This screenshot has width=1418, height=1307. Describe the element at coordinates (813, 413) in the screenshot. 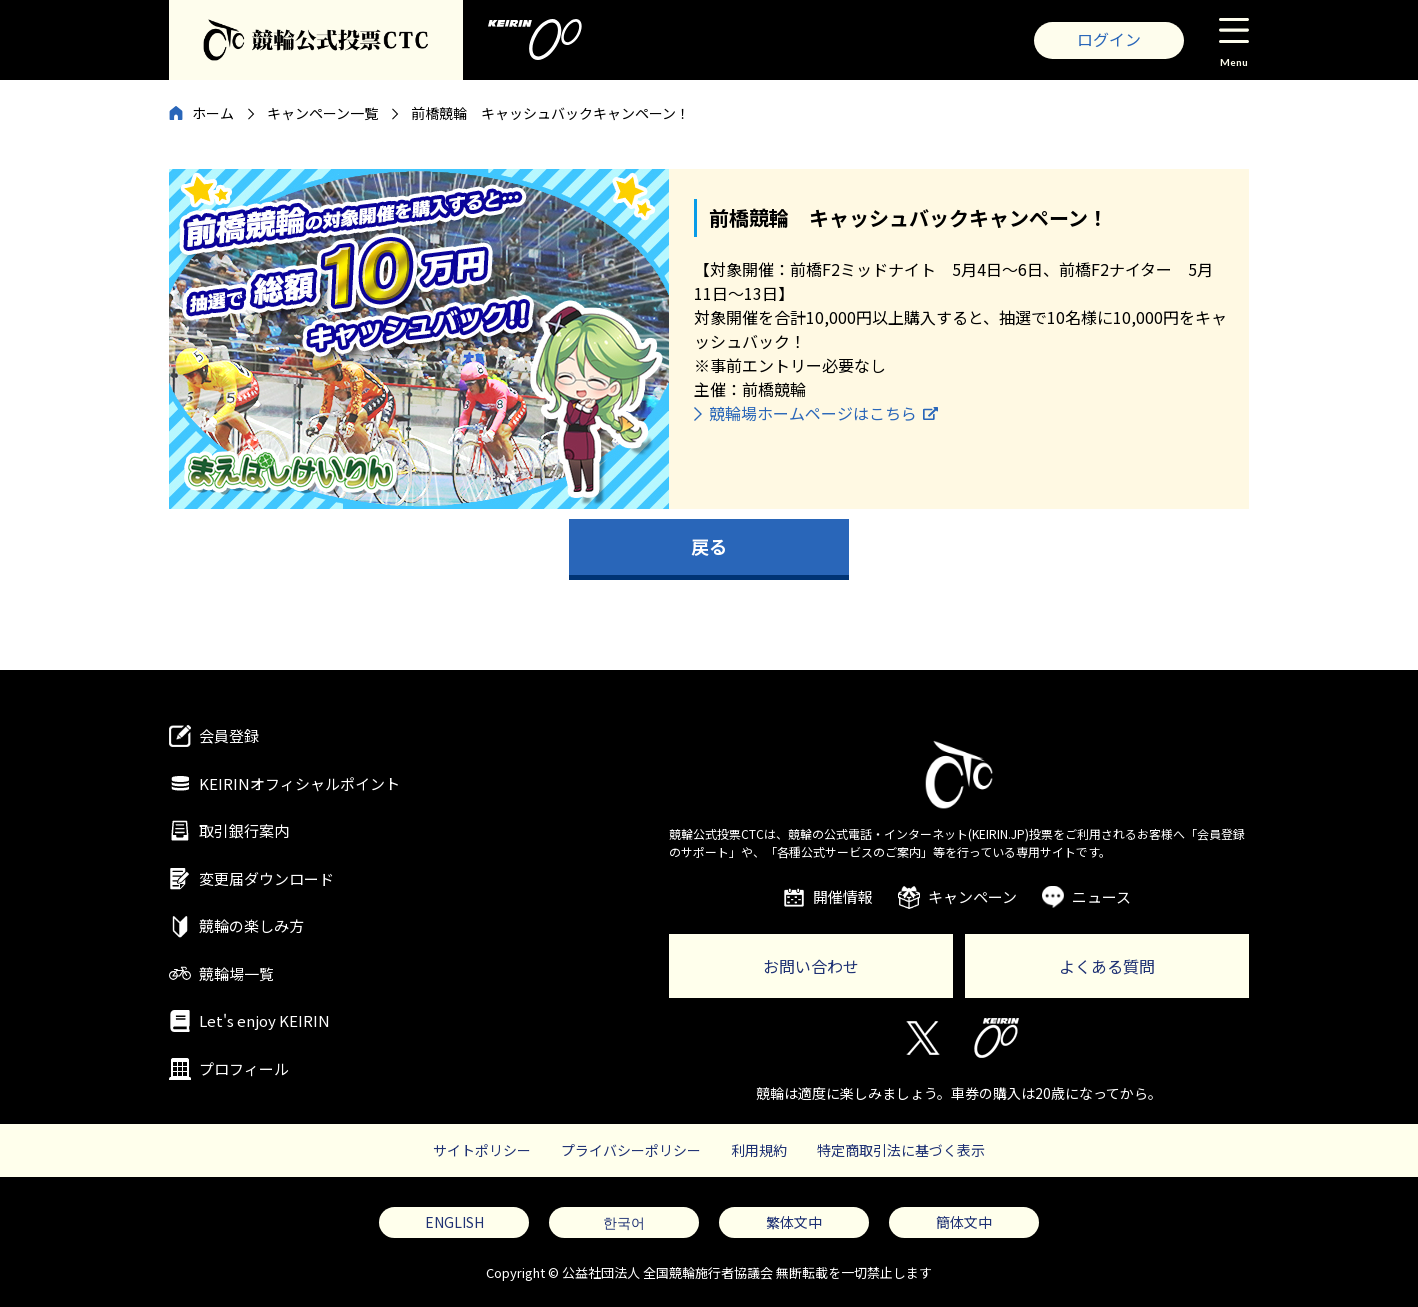

I see `競輪場ホームページはこちら` at that location.